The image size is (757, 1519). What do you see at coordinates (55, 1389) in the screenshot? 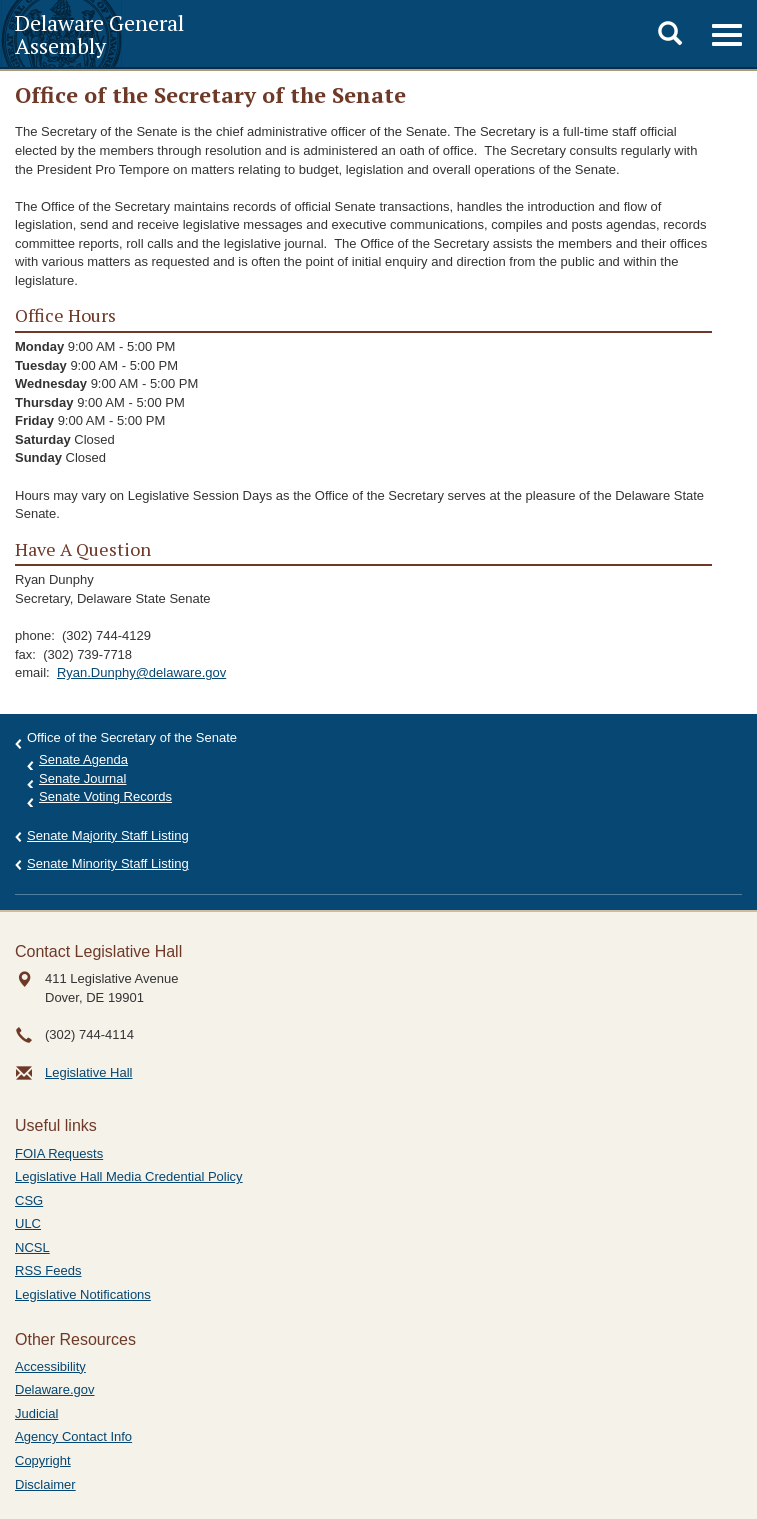
I see `Delaware.gov` at bounding box center [55, 1389].